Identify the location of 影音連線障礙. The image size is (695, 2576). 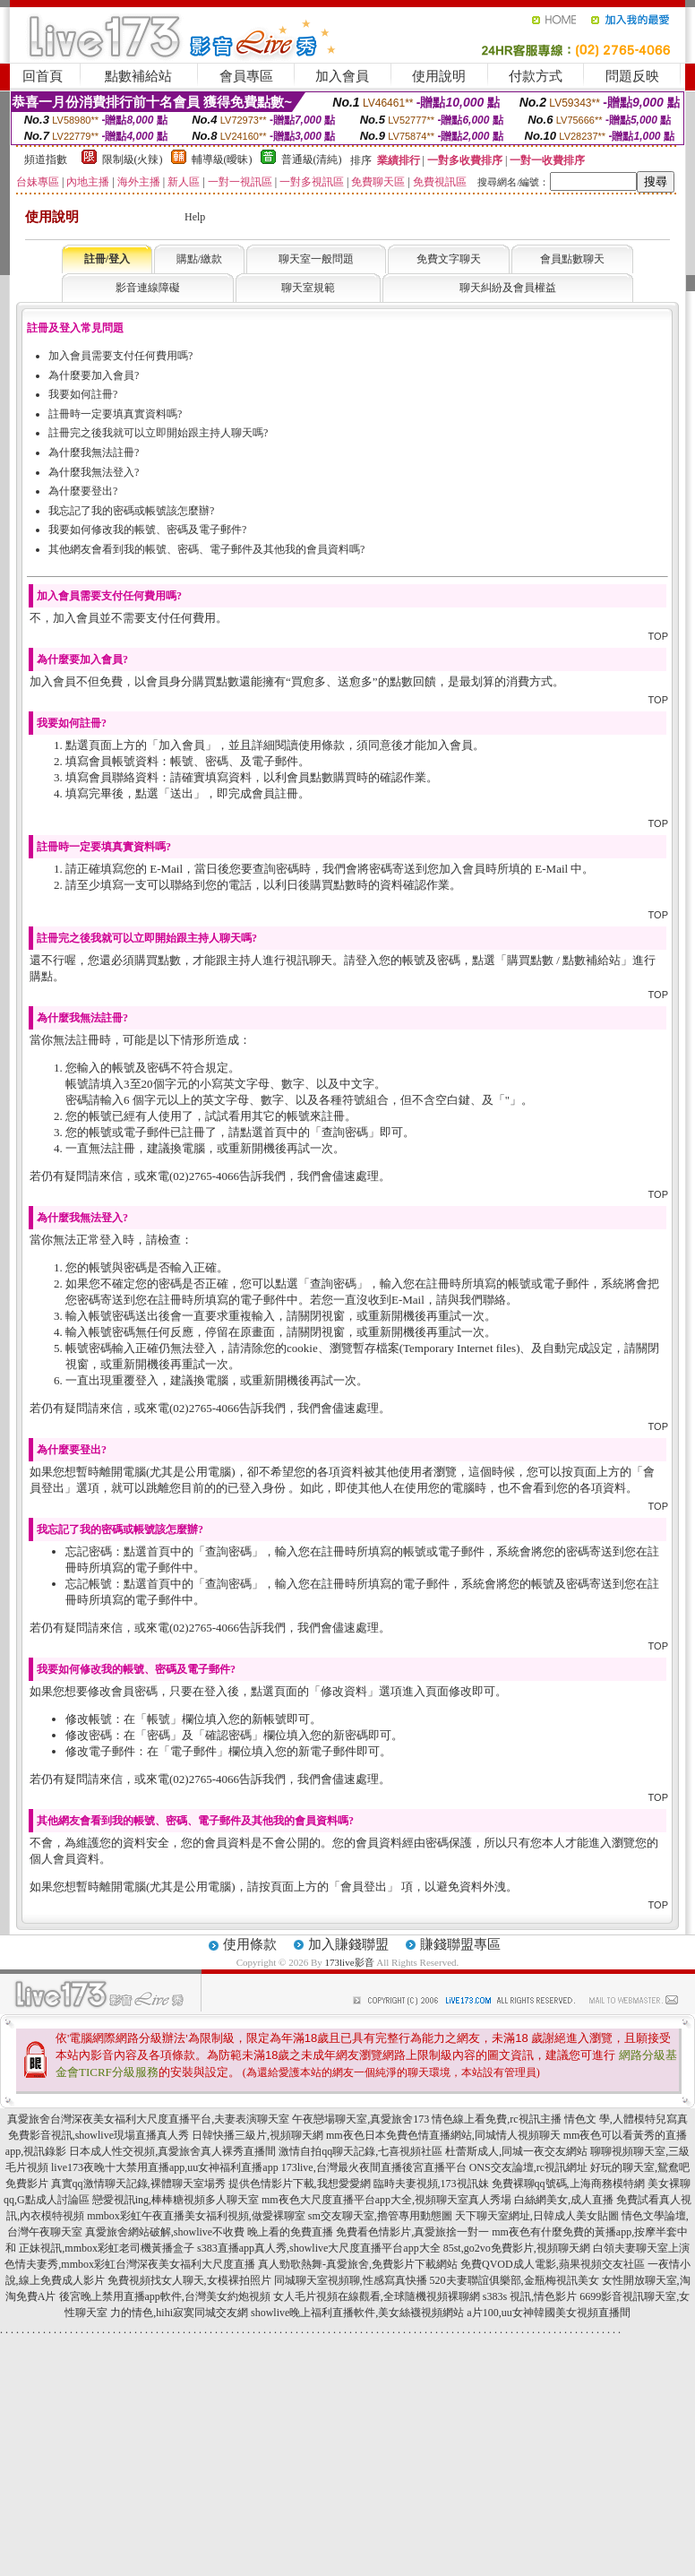
(148, 287).